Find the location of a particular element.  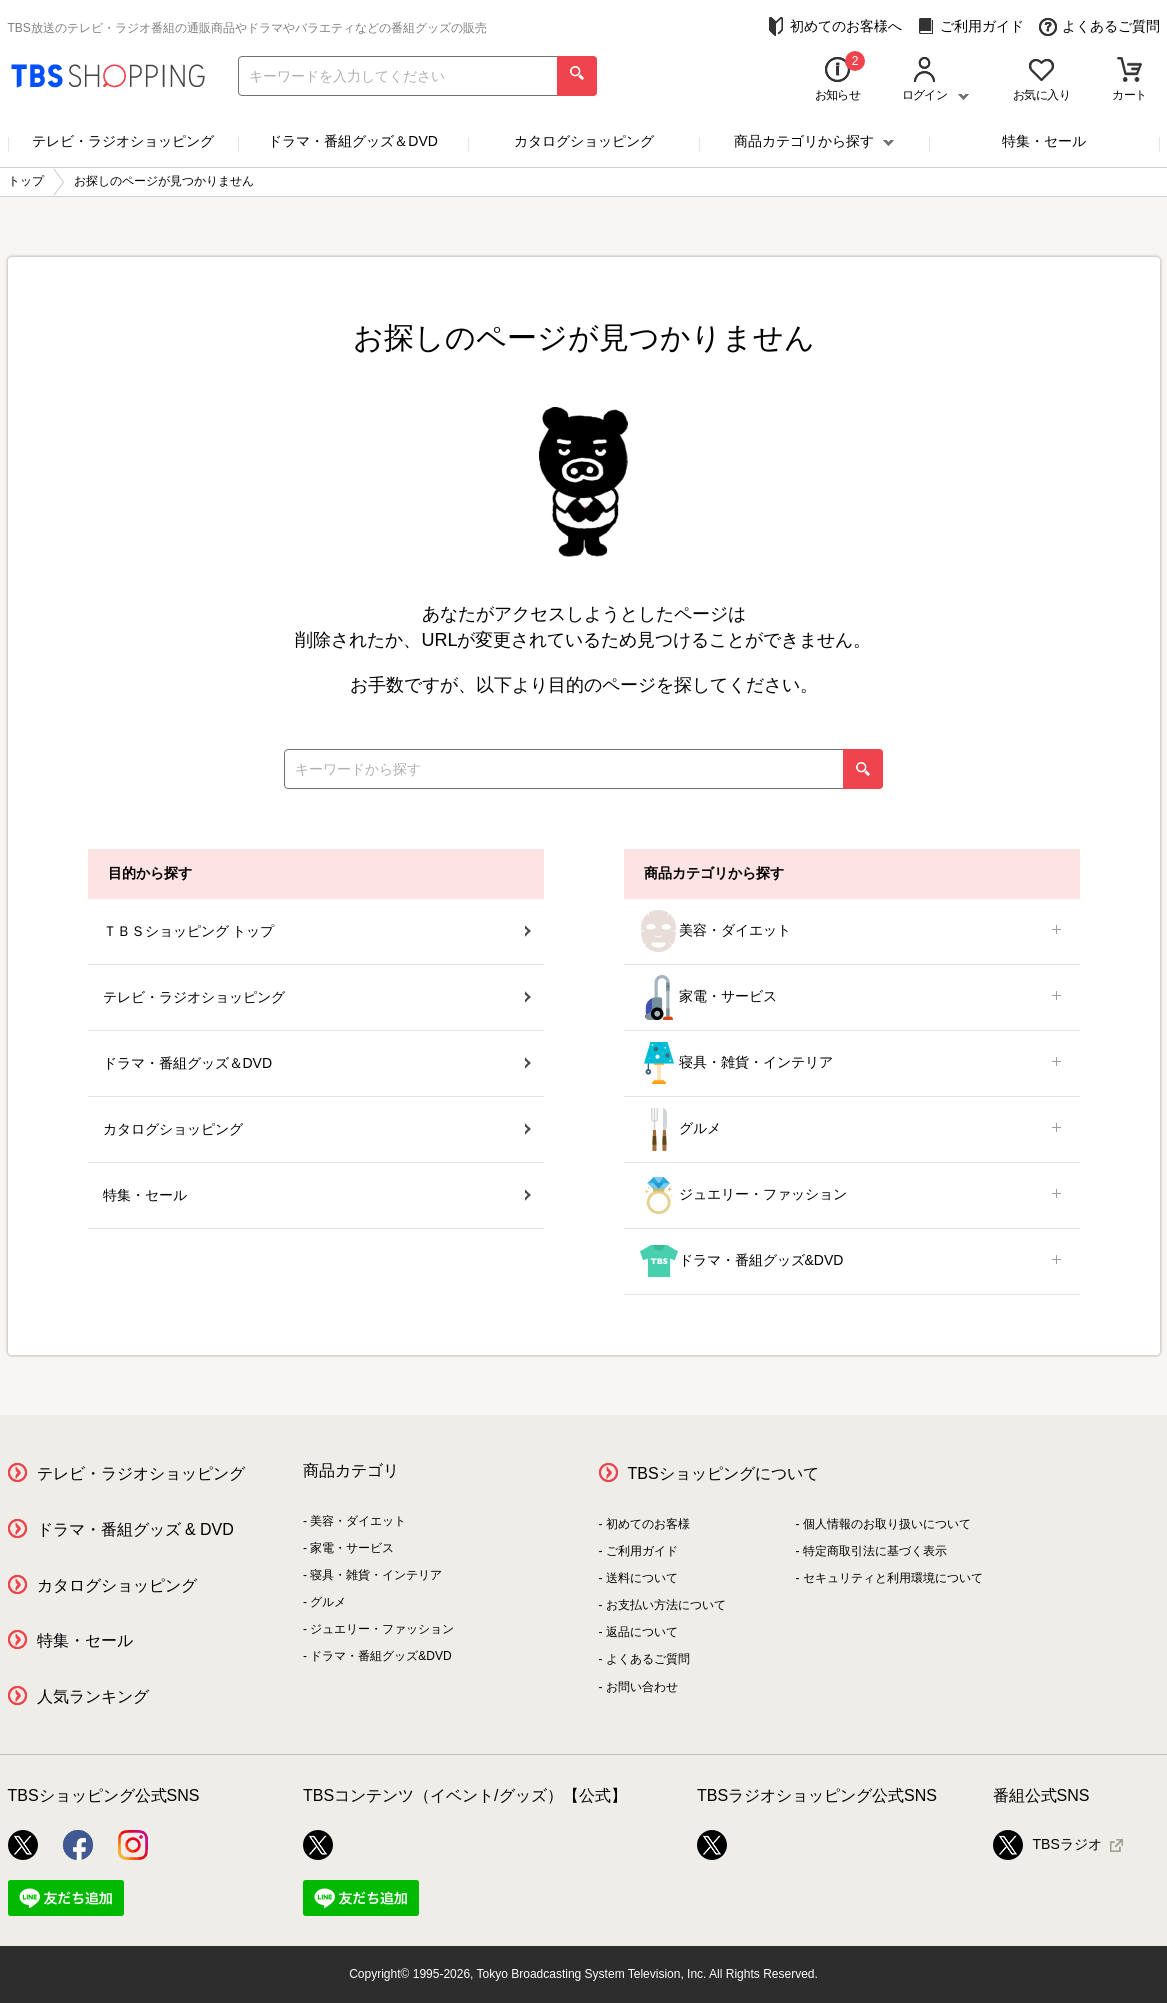

TBSショッピングについて is located at coordinates (723, 1473).